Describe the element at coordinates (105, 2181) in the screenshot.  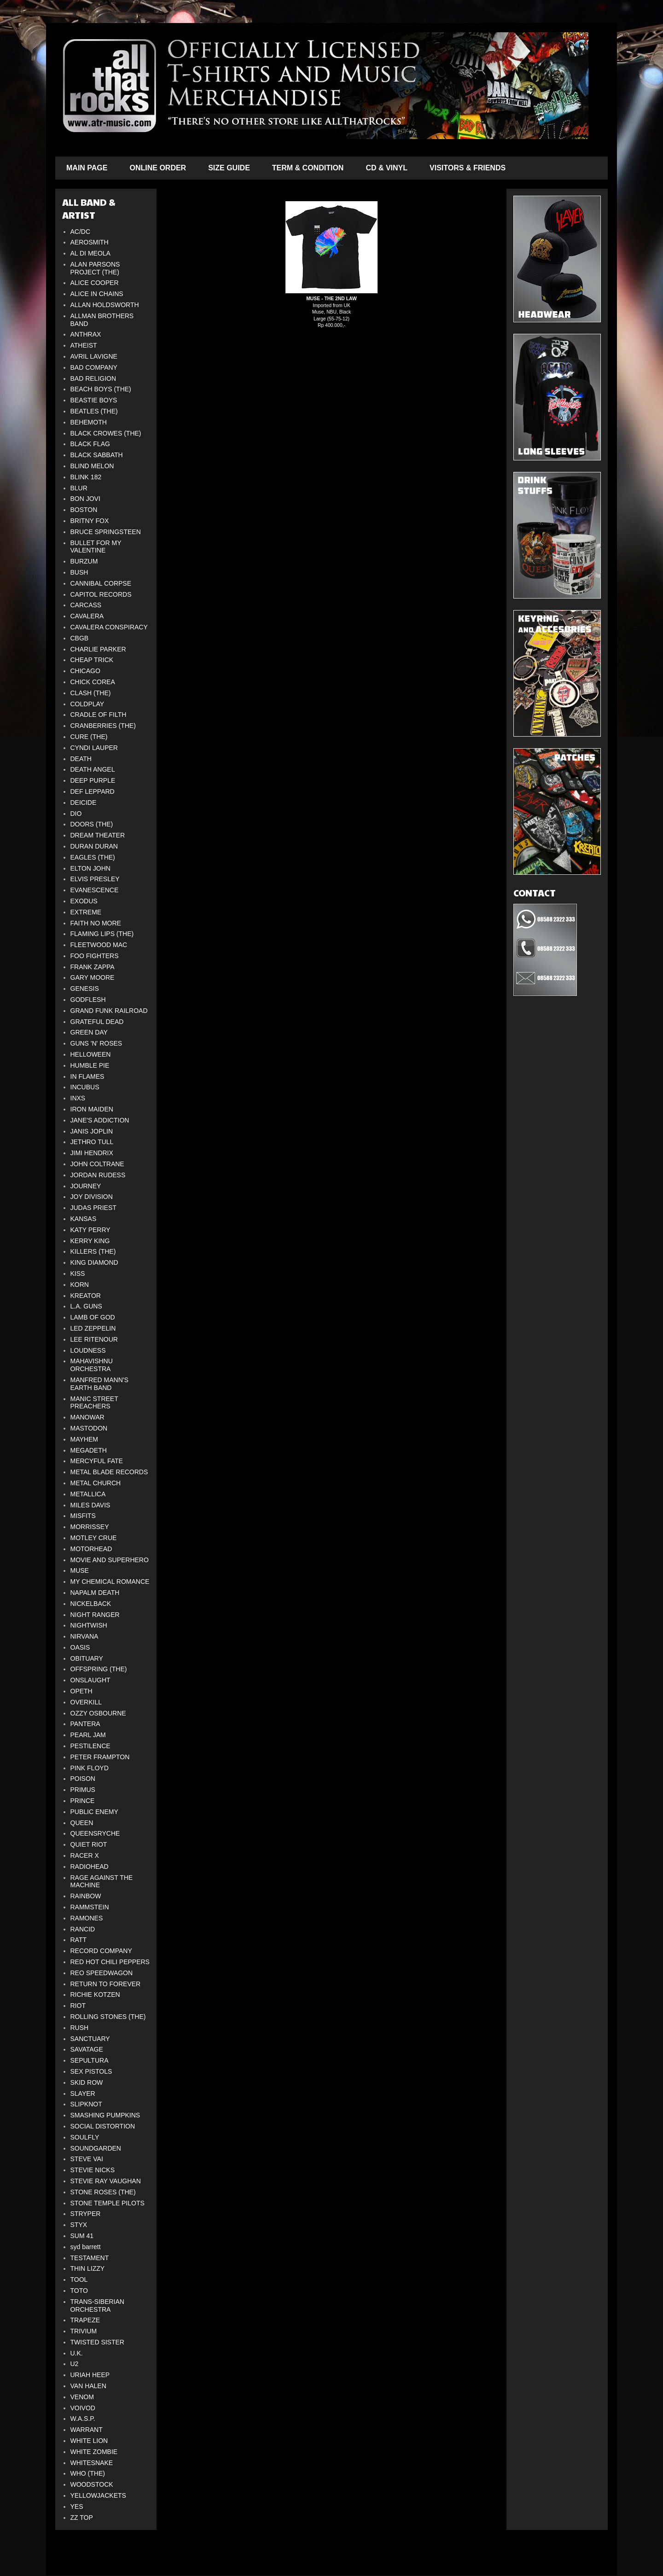
I see `STEVIE RAY VAUGHAN` at that location.